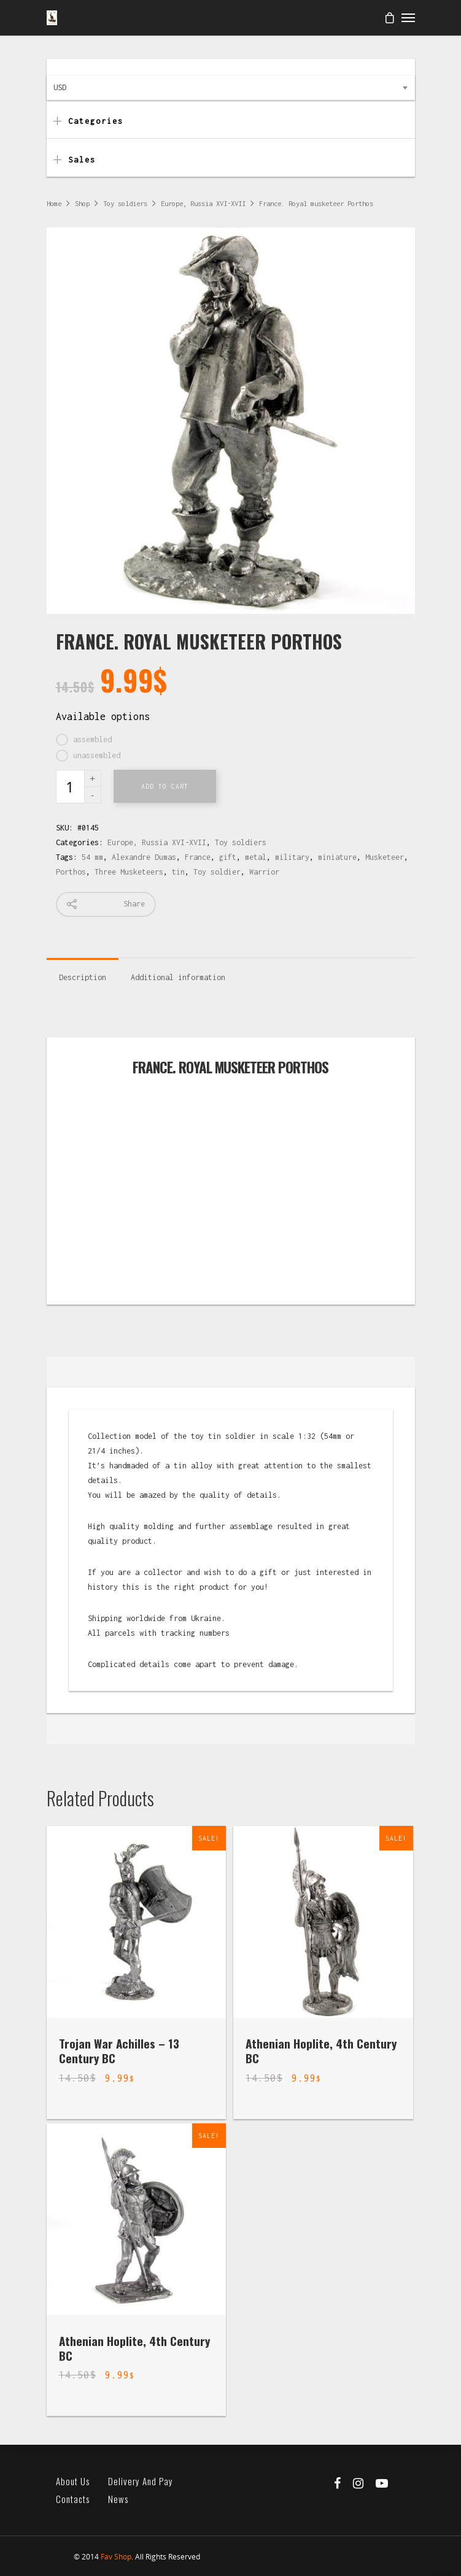  I want to click on Toy soldiers, so click(125, 203).